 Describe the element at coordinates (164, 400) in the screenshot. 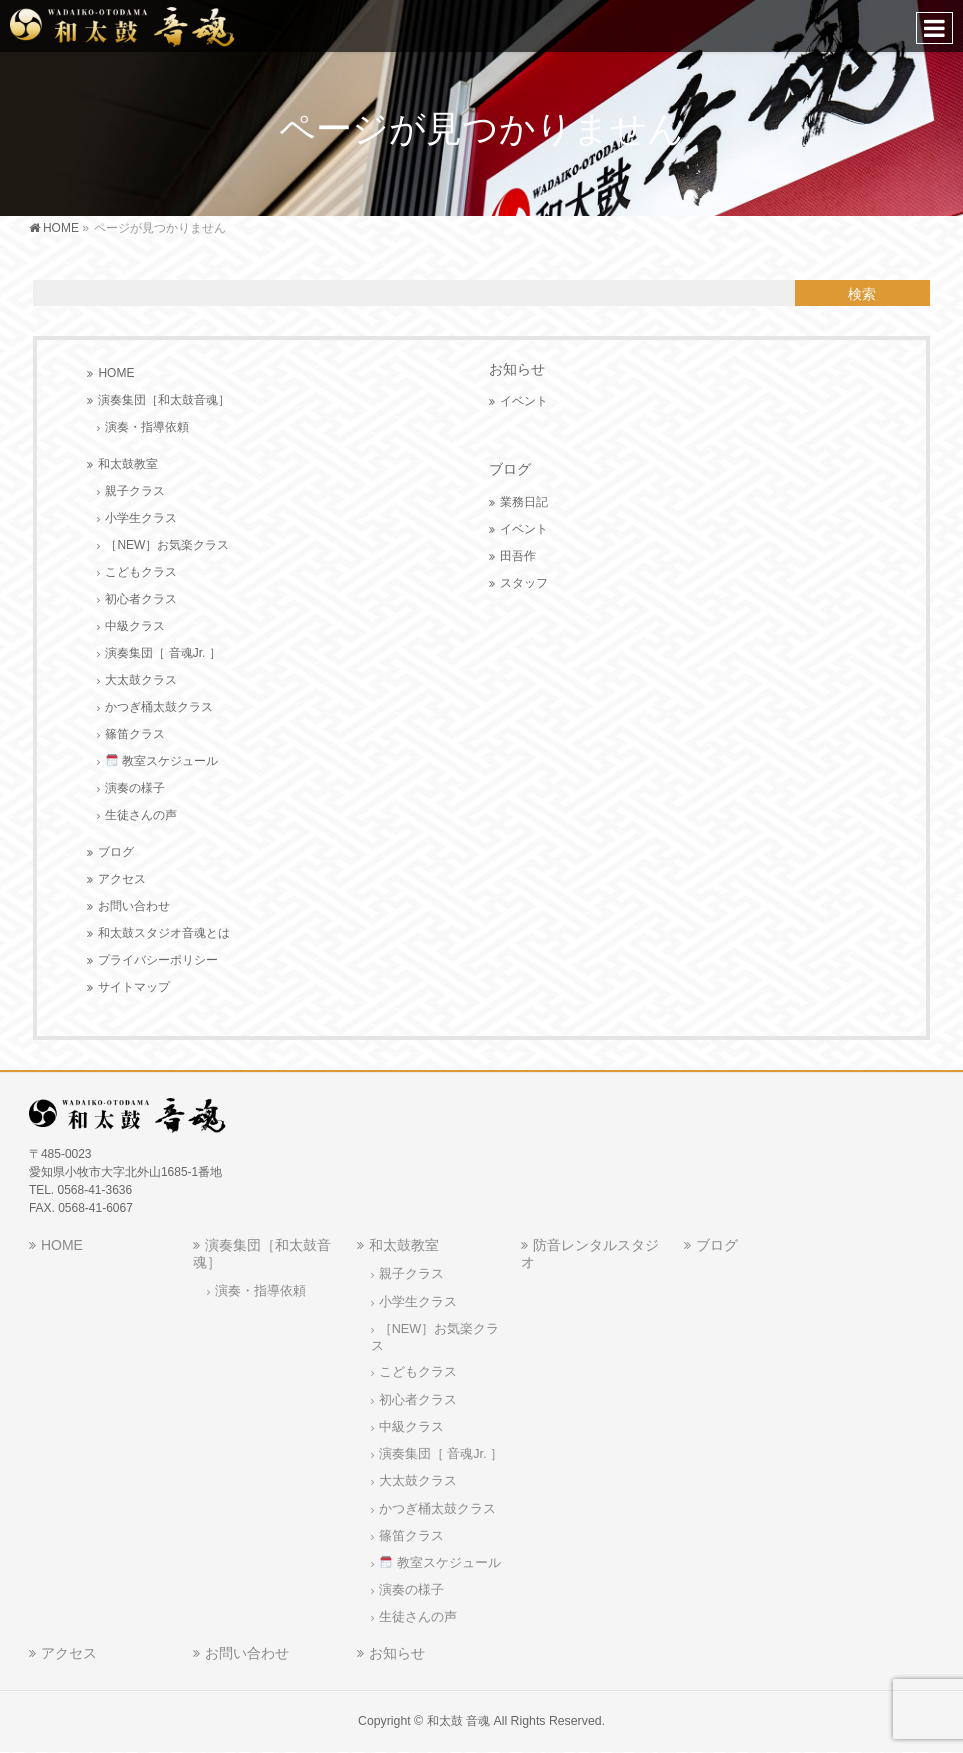

I see `演奏集団［和太鼓音魂］` at that location.